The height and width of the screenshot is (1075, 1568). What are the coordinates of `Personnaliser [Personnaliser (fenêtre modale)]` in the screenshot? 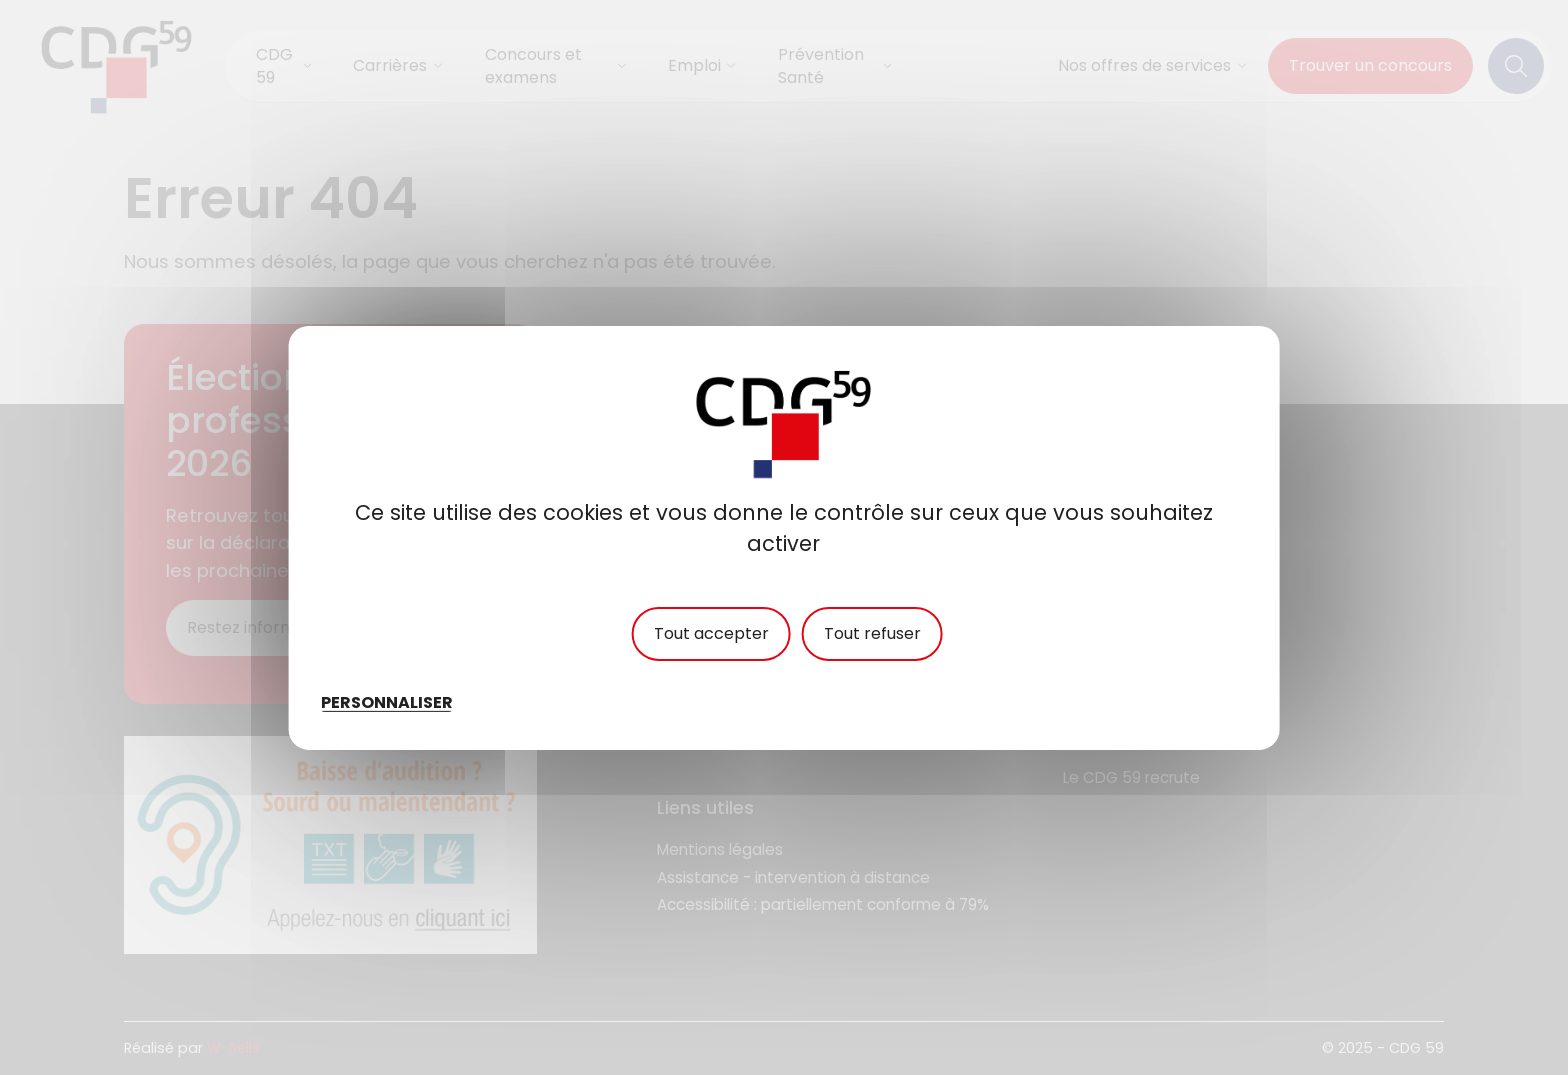 It's located at (387, 701).